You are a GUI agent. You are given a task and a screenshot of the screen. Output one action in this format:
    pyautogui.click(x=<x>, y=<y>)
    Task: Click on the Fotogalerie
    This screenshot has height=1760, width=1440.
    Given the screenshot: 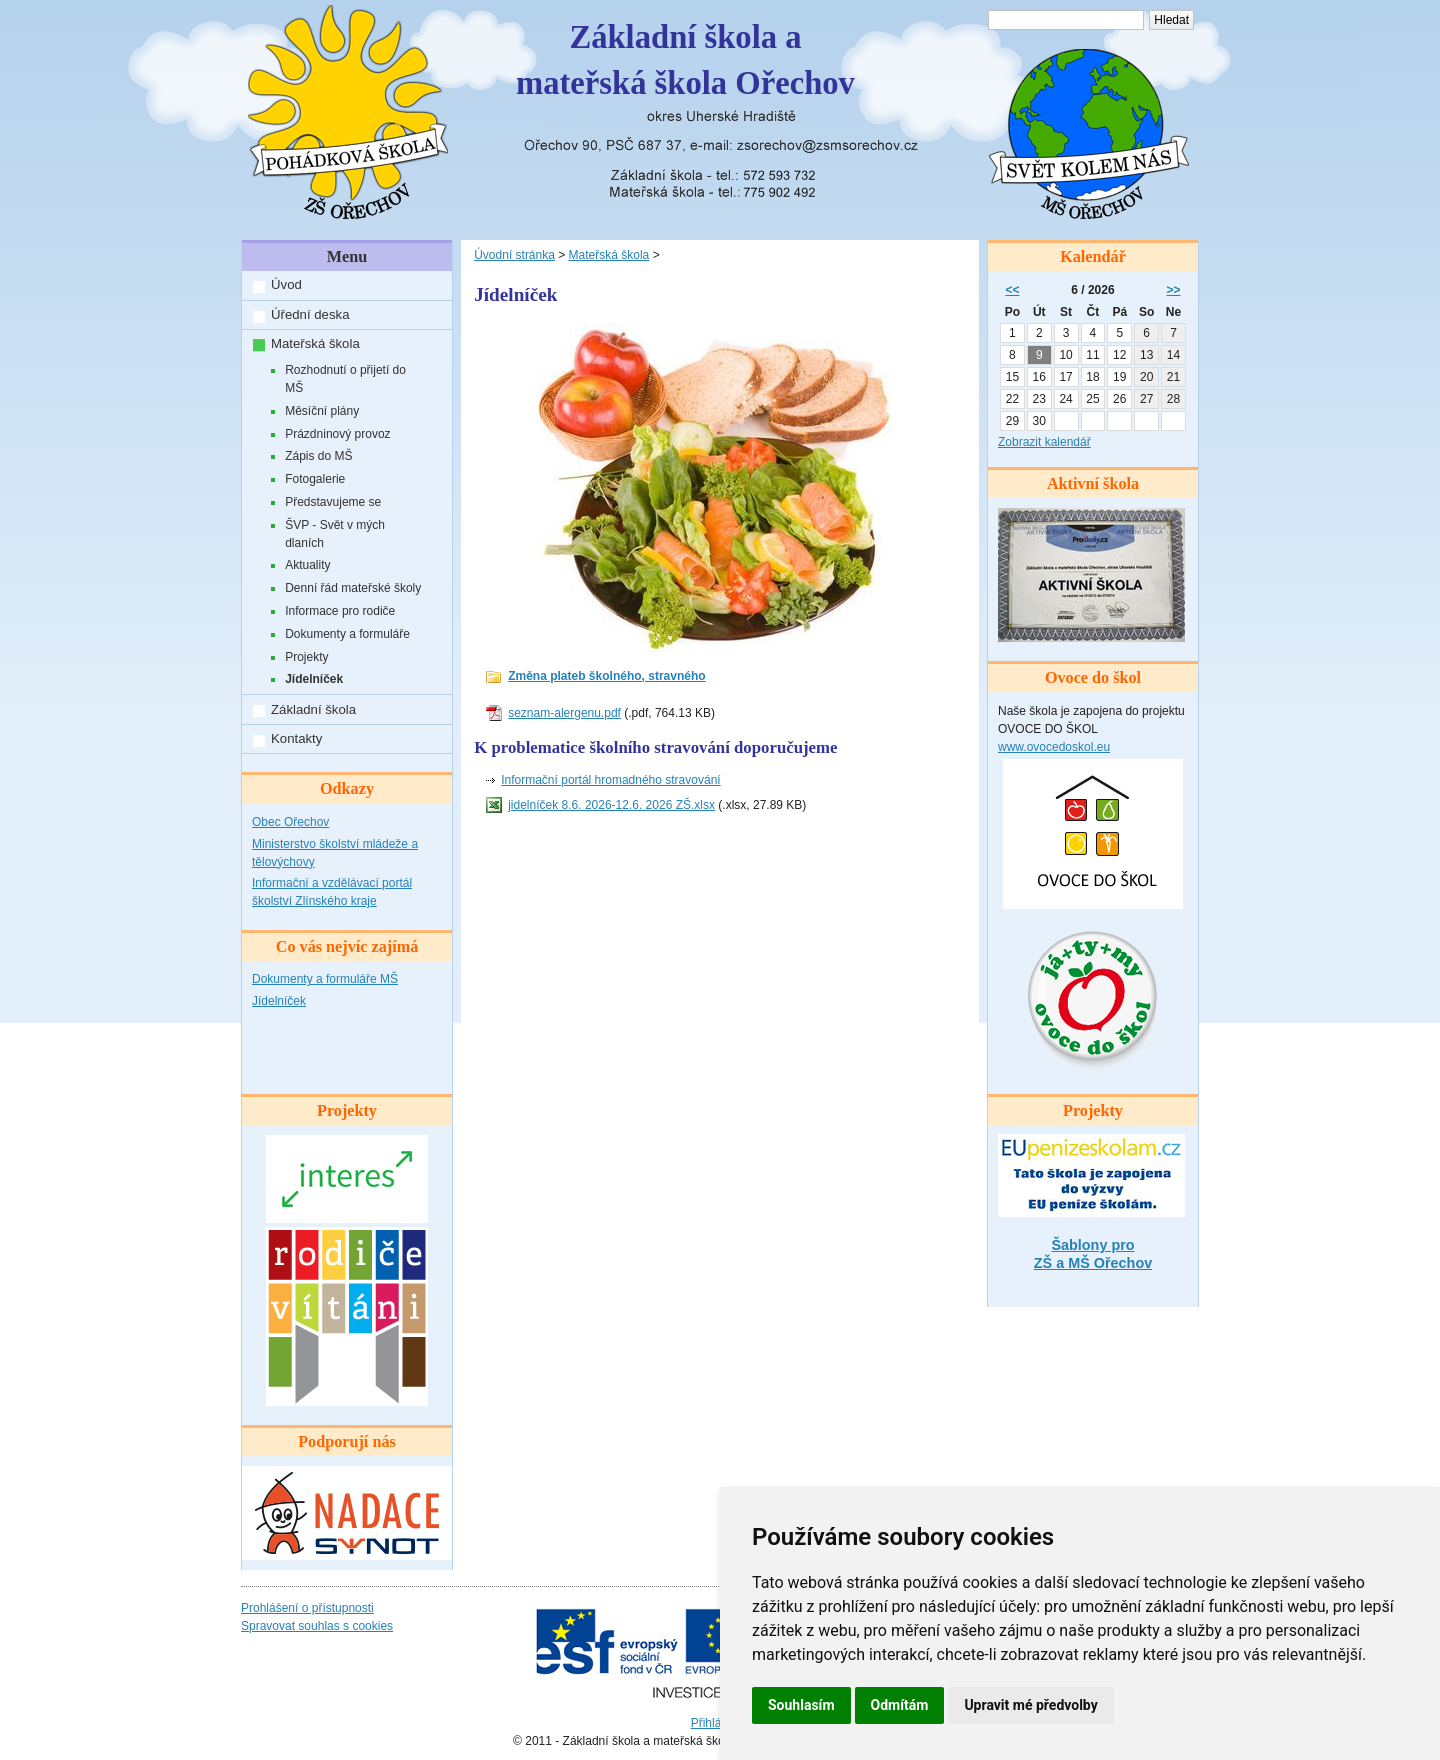 What is the action you would take?
    pyautogui.click(x=315, y=479)
    